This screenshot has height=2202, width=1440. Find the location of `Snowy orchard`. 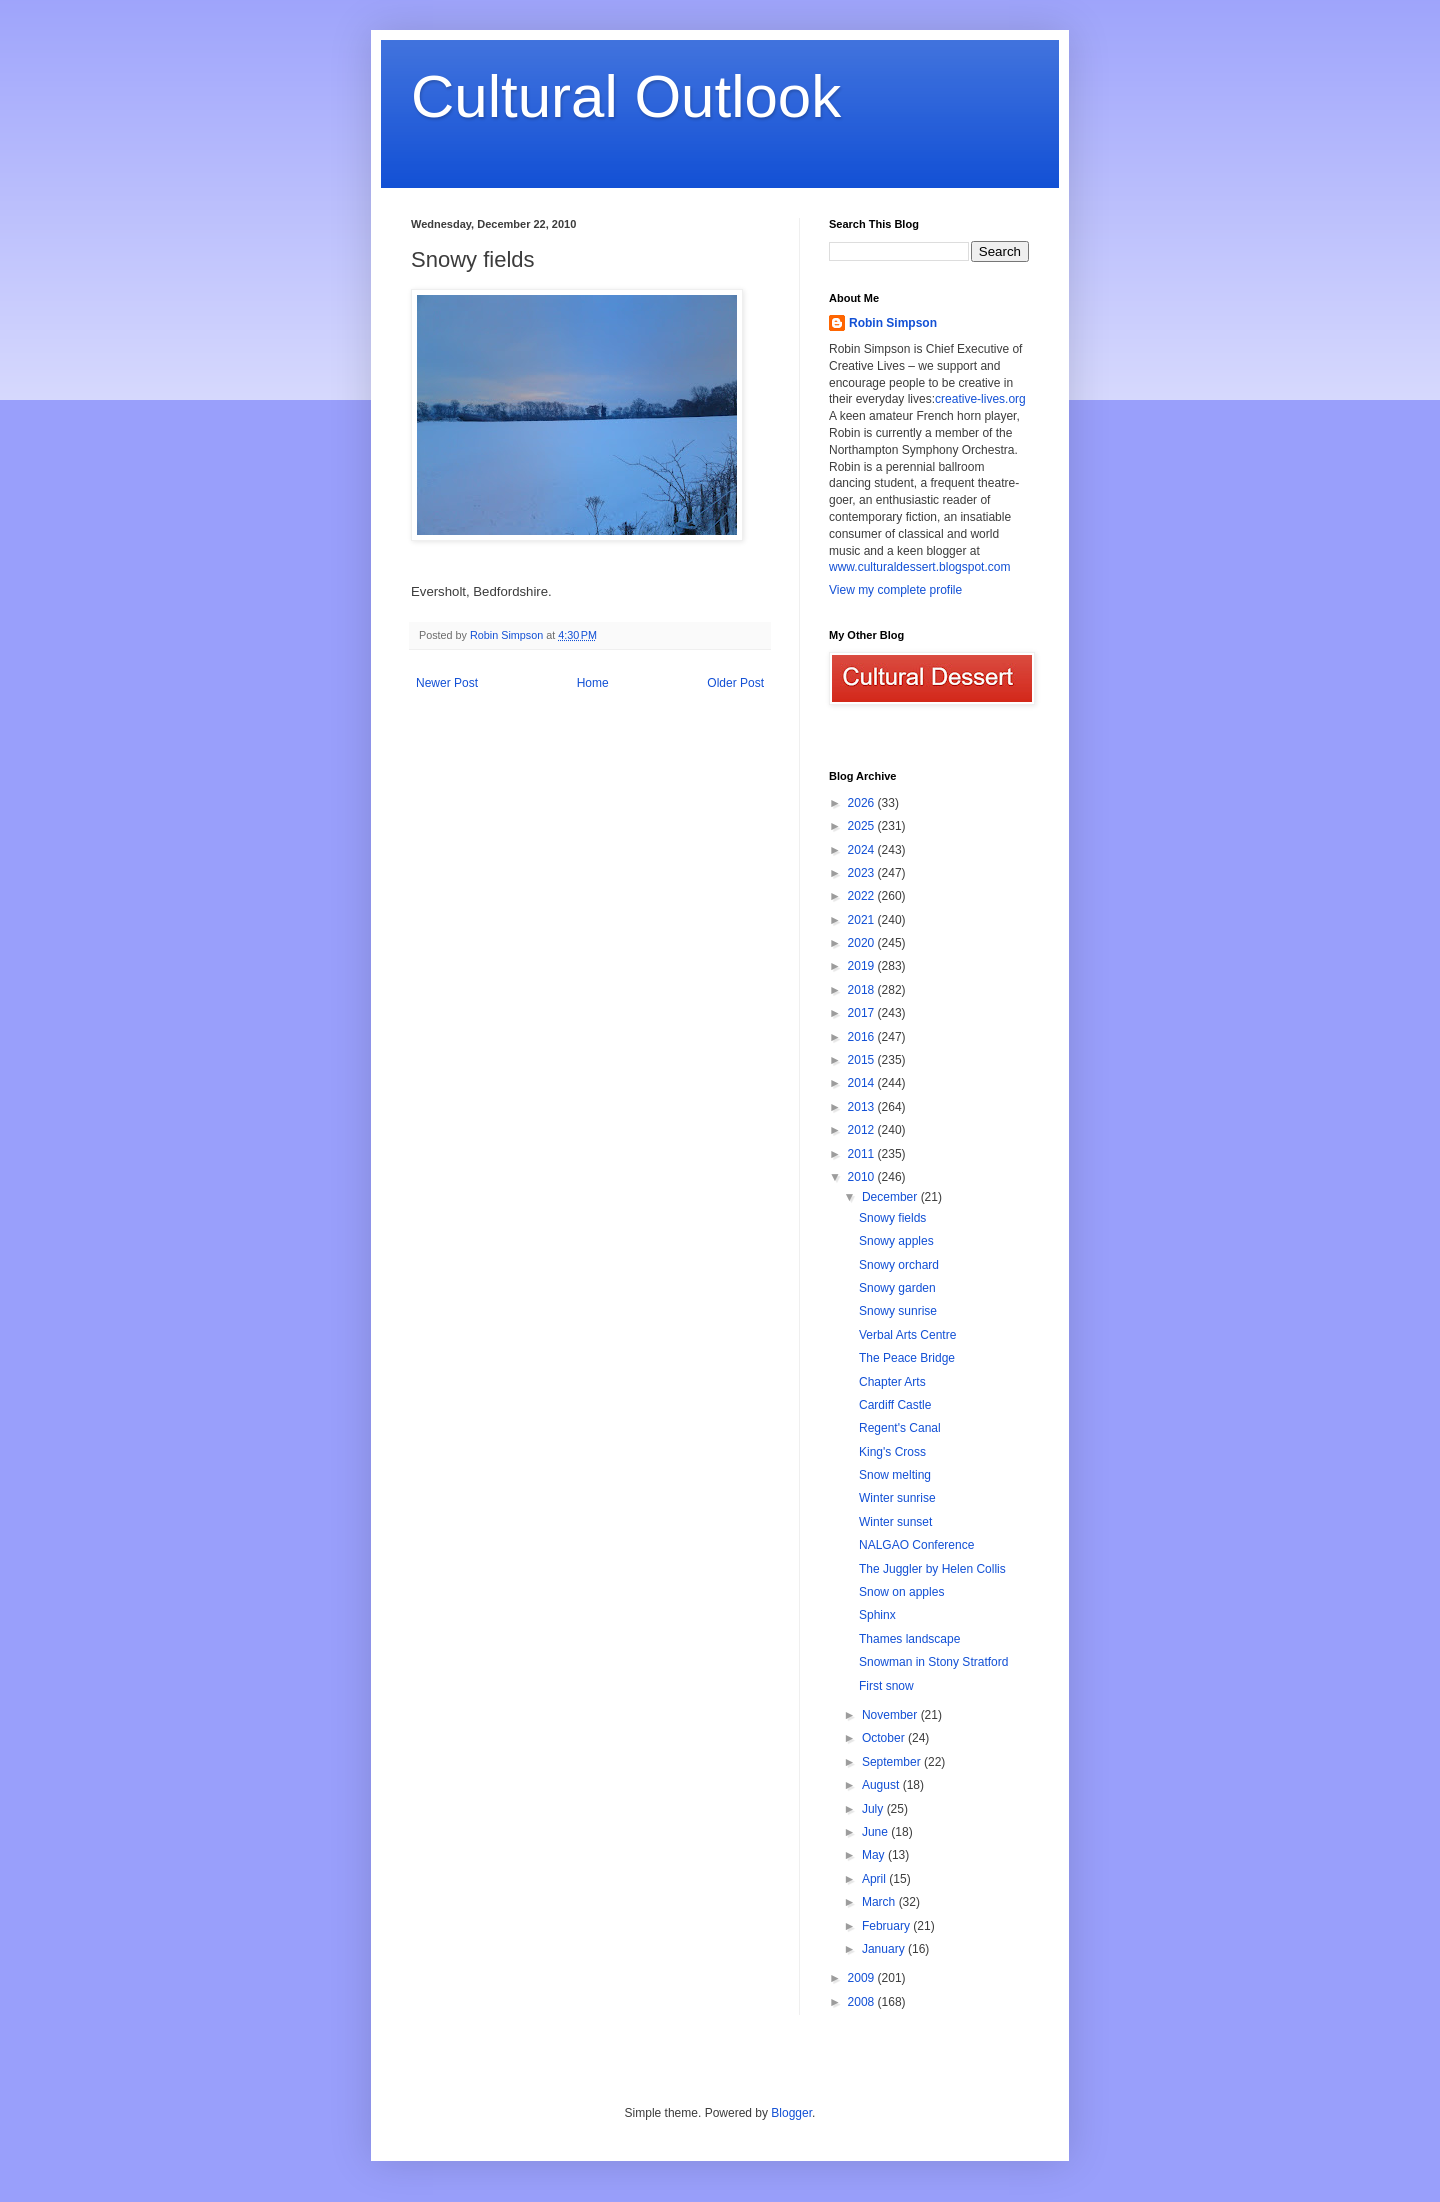

Snowy orchard is located at coordinates (899, 1265).